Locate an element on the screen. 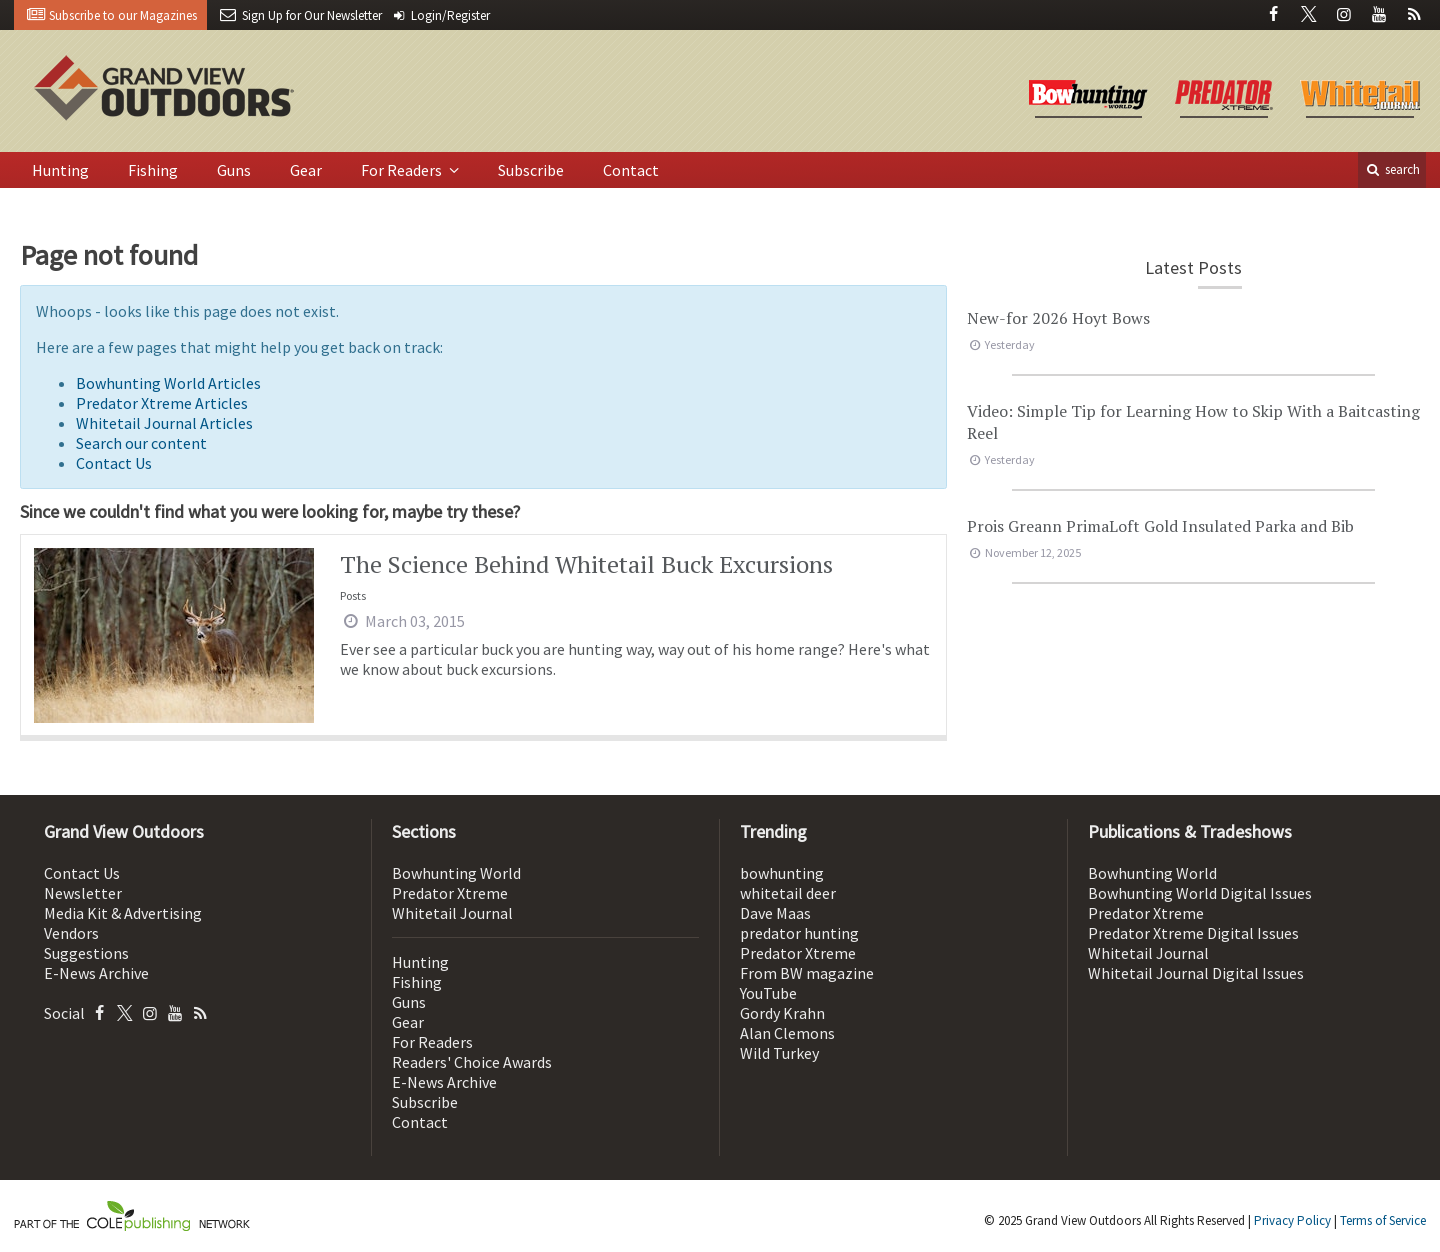  For Readers is located at coordinates (403, 170).